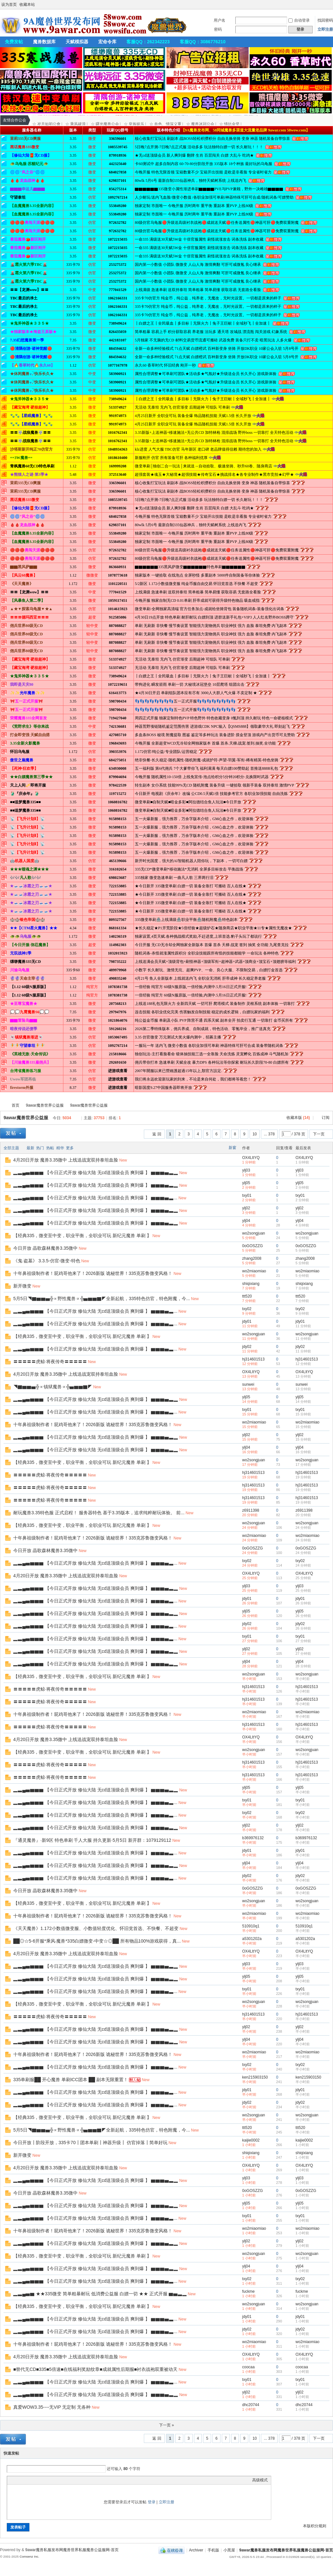 The width and height of the screenshot is (333, 2576). Describe the element at coordinates (18, 2480) in the screenshot. I see `Color` at that location.